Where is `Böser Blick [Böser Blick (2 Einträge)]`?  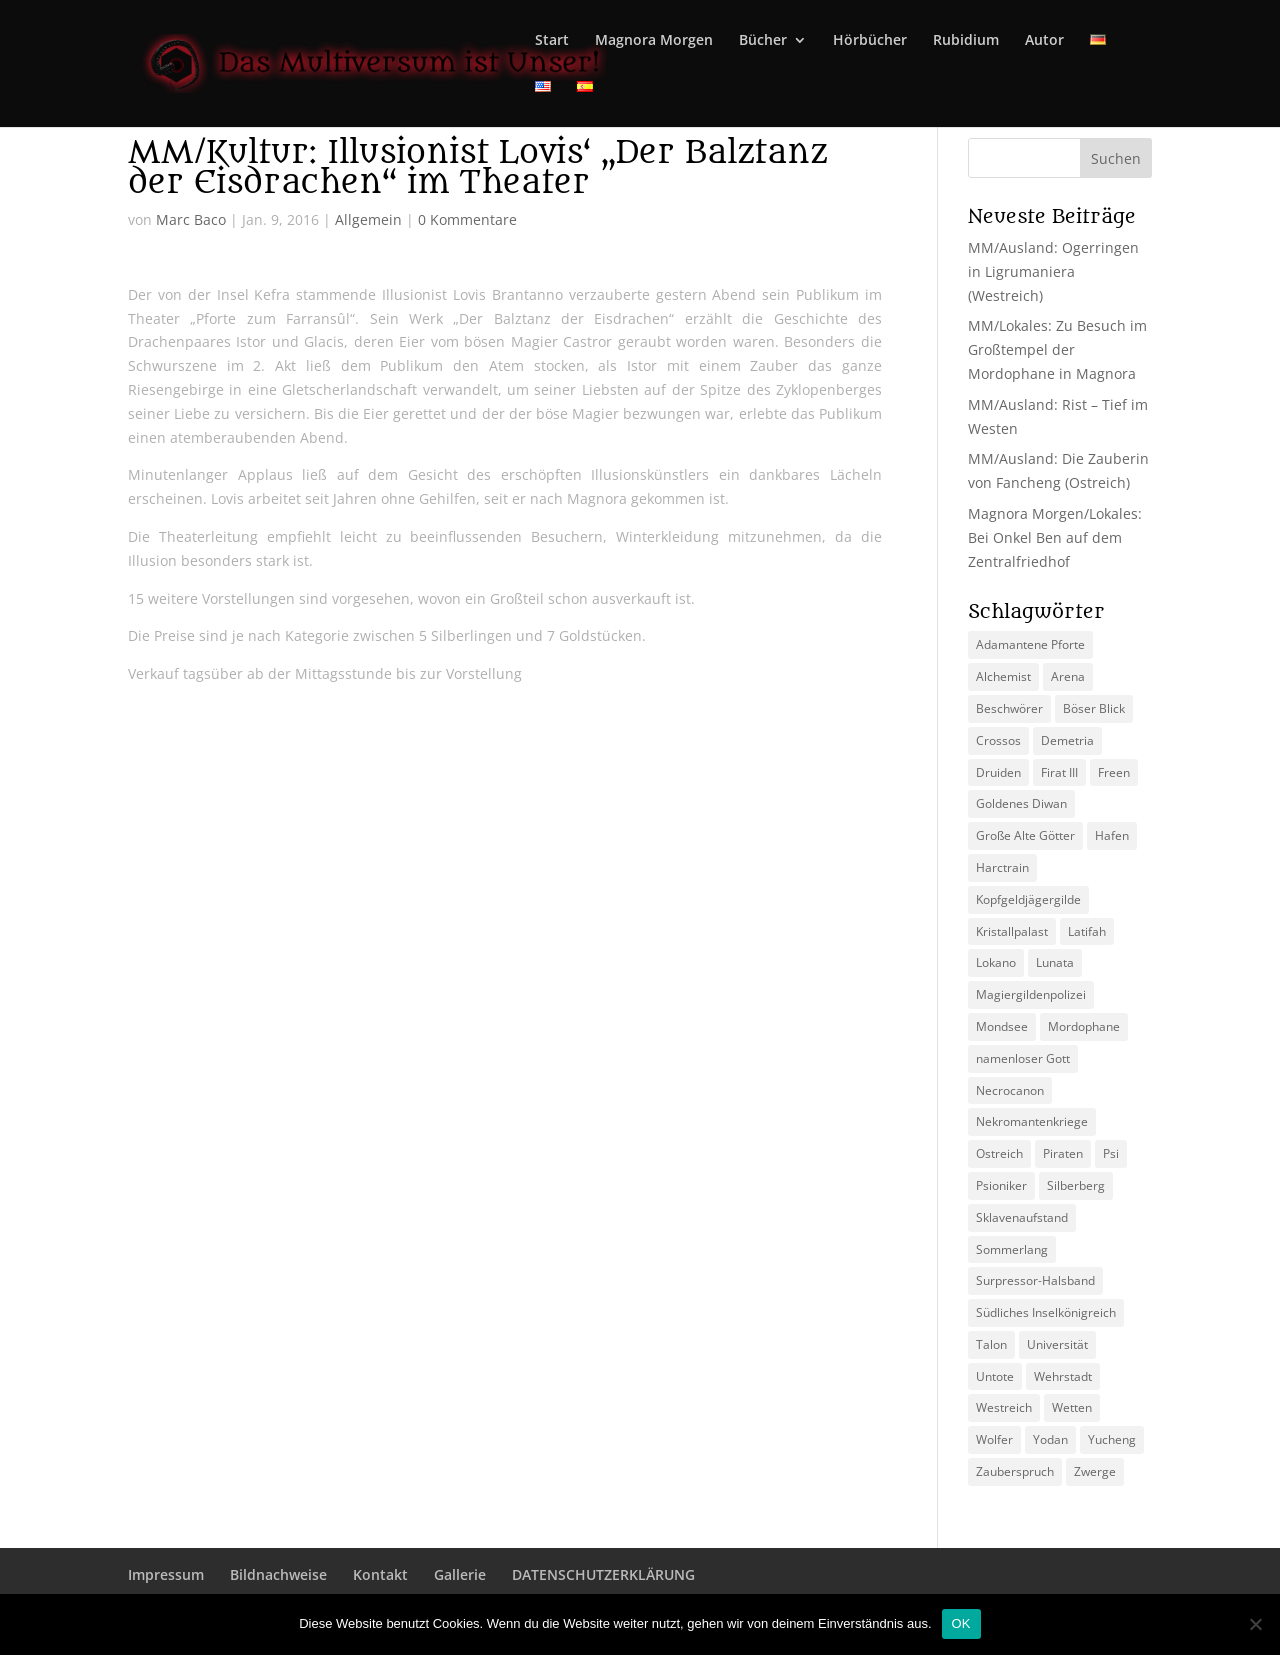 Böser Blick [Böser Blick (2 Einträge)] is located at coordinates (1094, 708).